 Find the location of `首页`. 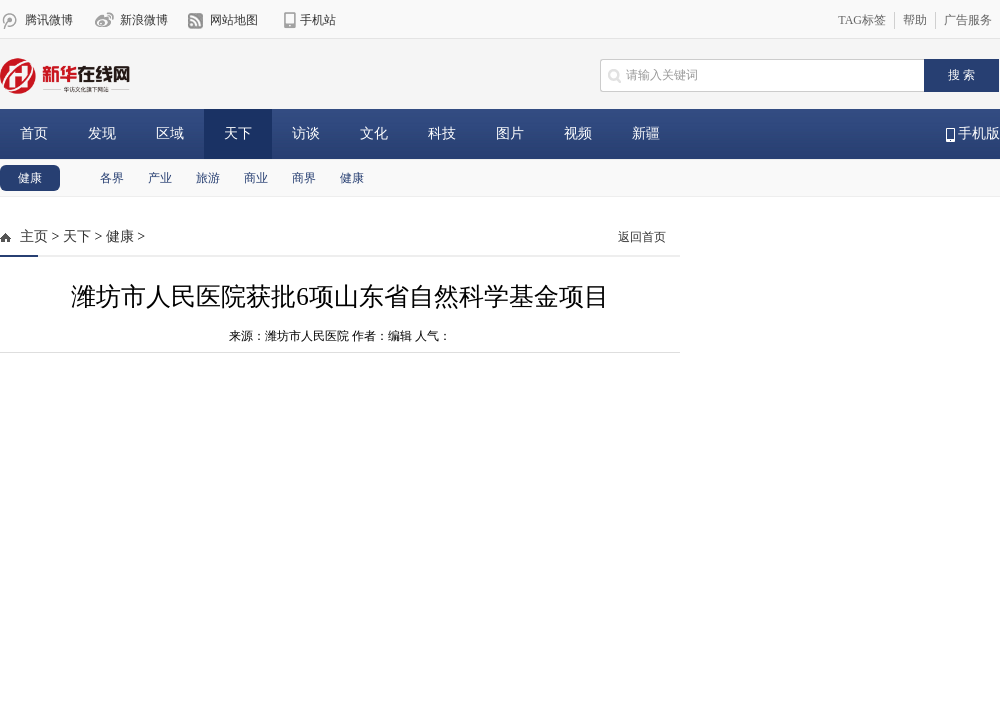

首页 is located at coordinates (34, 133).